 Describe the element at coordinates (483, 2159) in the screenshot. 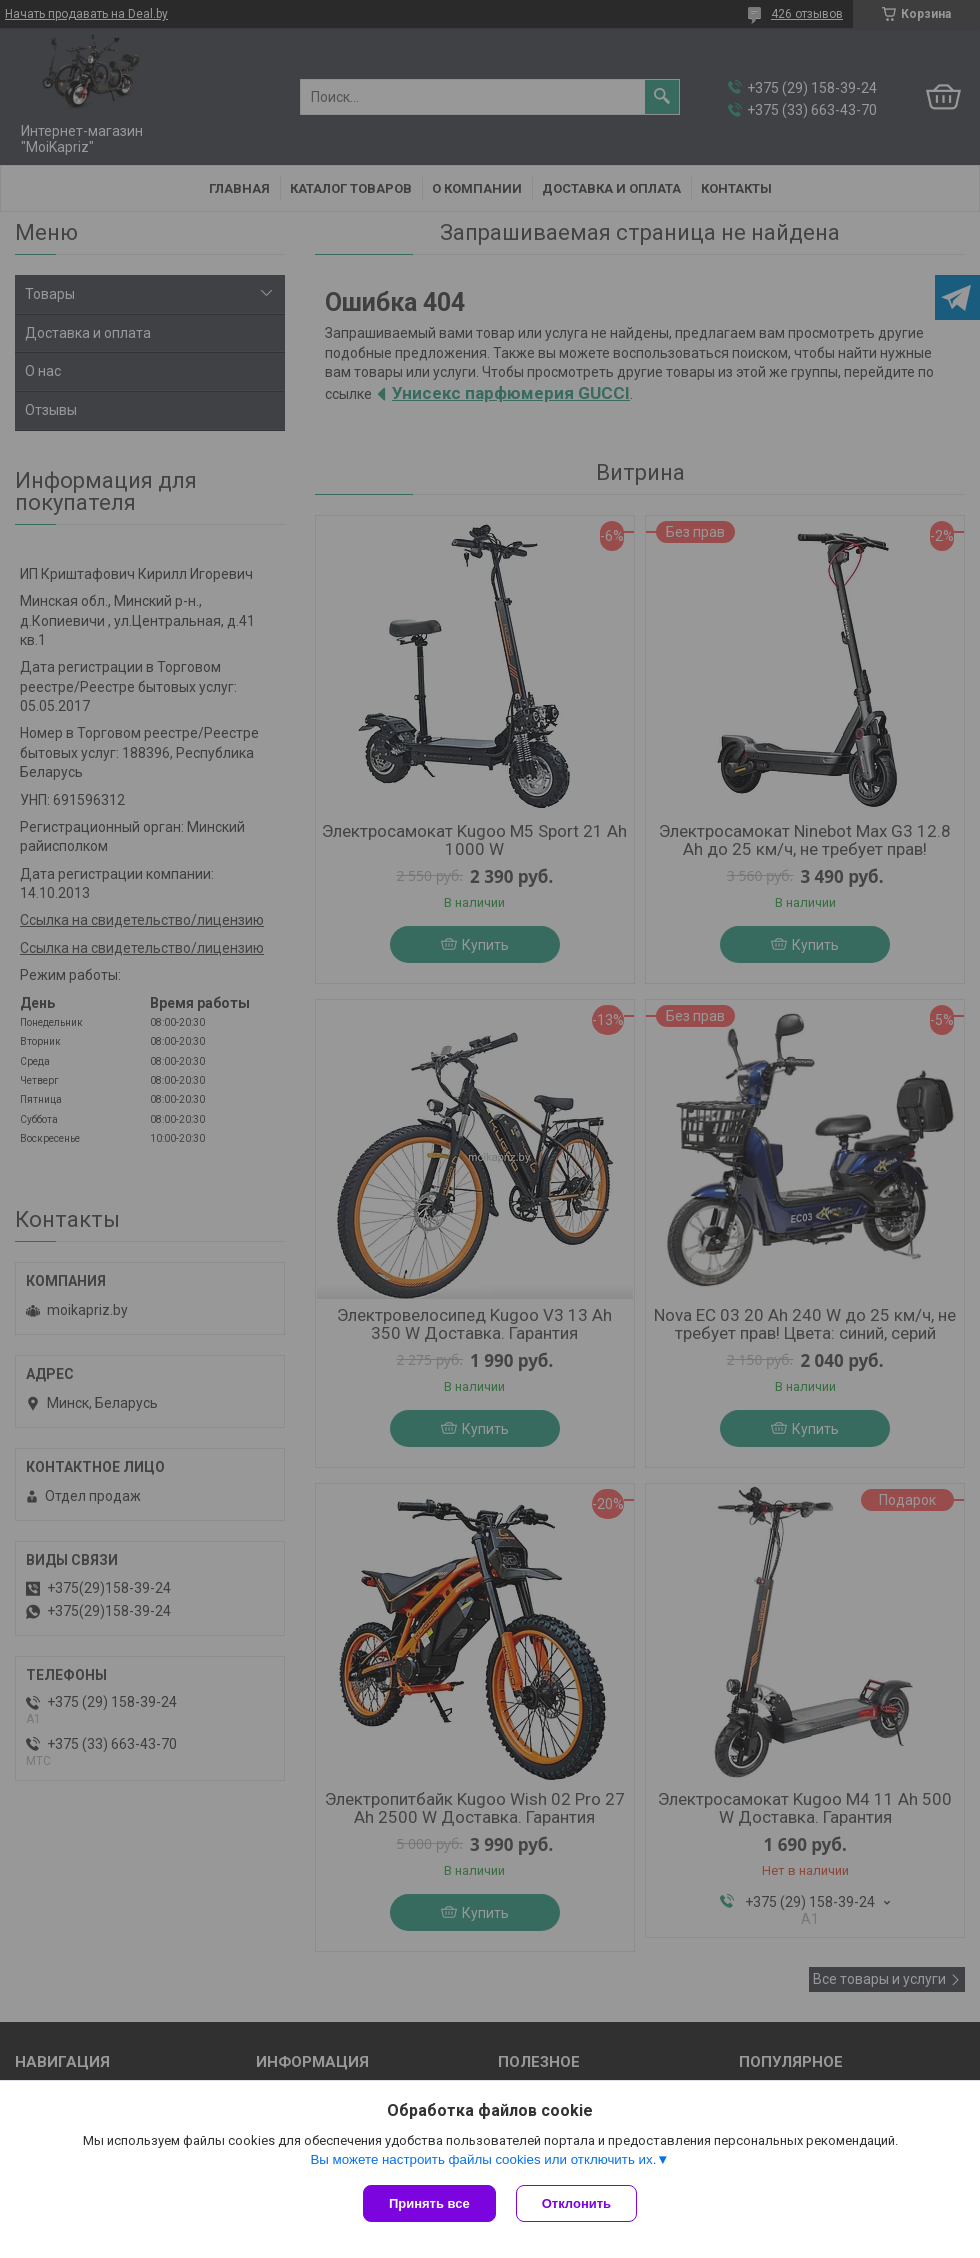

I see `Вы можете настроить файлы cookies или отключить их.` at that location.